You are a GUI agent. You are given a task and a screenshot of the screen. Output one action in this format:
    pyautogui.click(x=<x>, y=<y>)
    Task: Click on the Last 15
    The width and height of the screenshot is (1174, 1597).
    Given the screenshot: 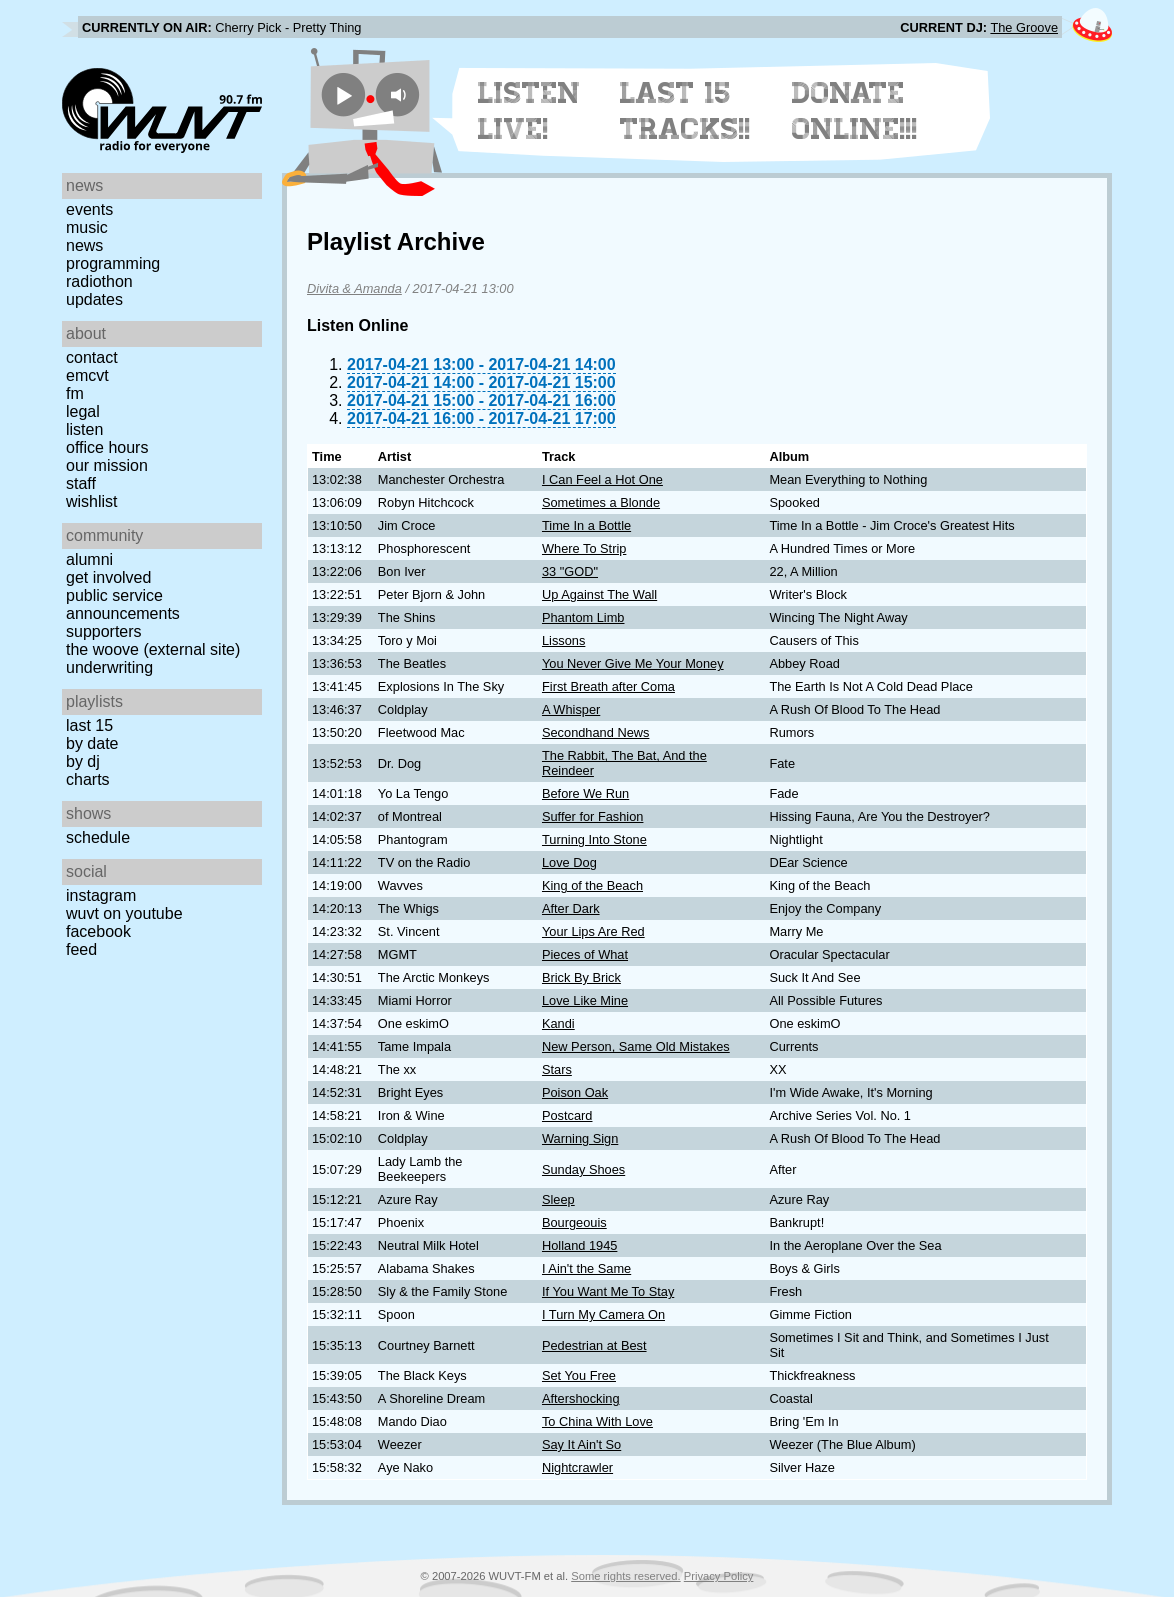 What is the action you would take?
    pyautogui.click(x=89, y=725)
    